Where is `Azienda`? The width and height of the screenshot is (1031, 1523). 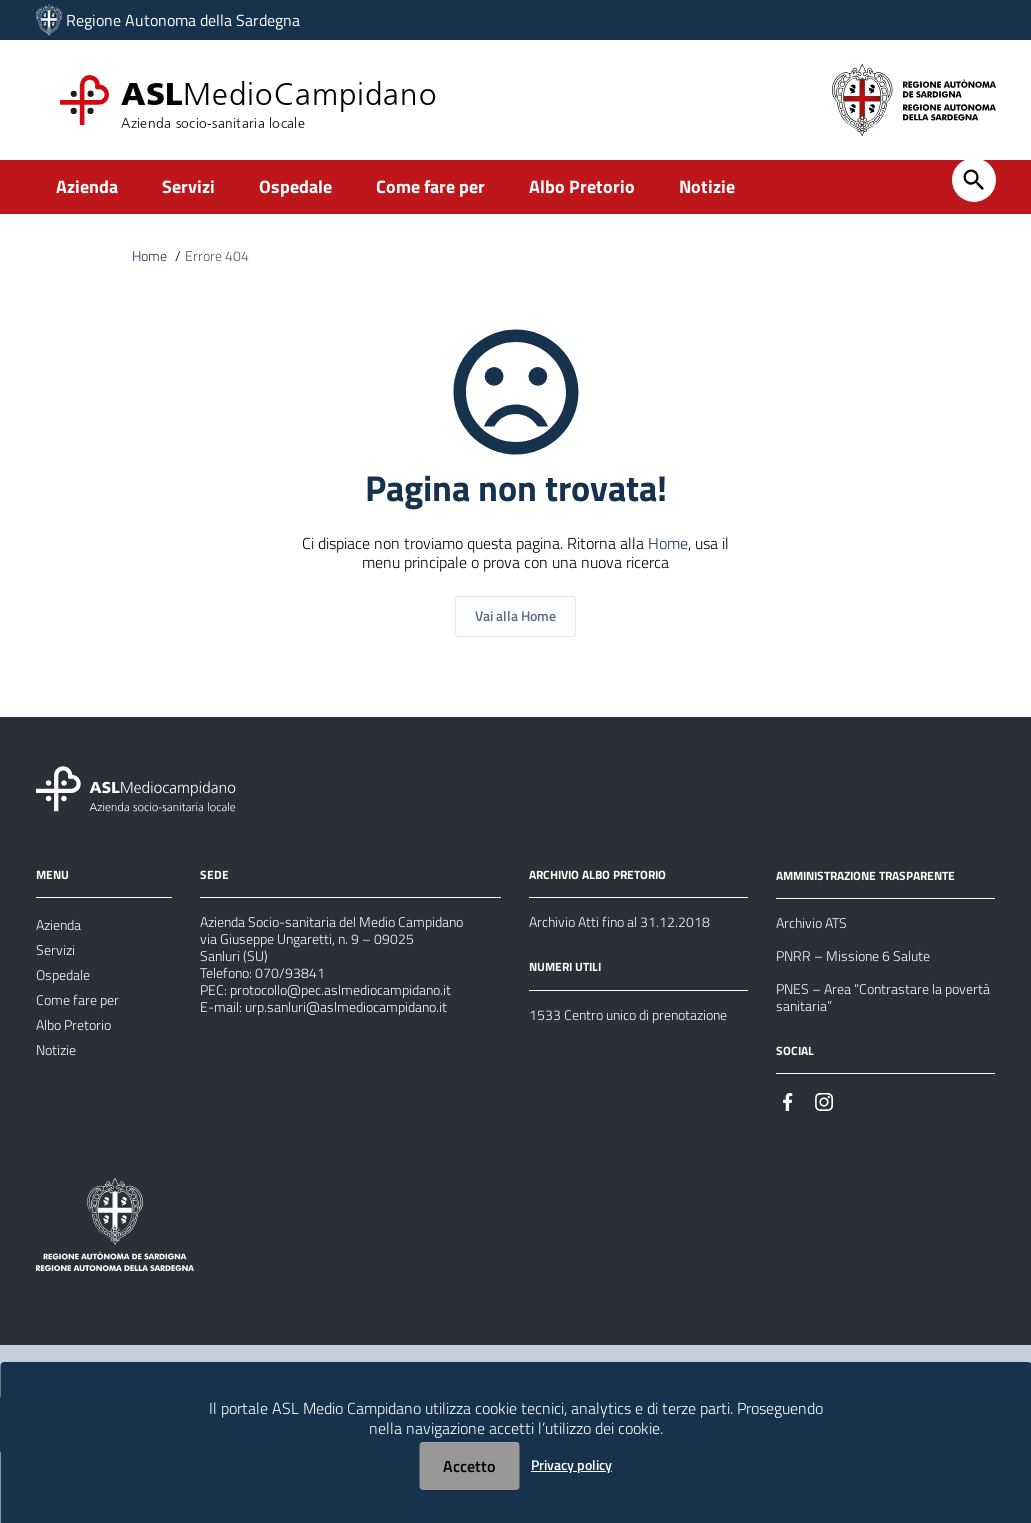
Azienda is located at coordinates (87, 186).